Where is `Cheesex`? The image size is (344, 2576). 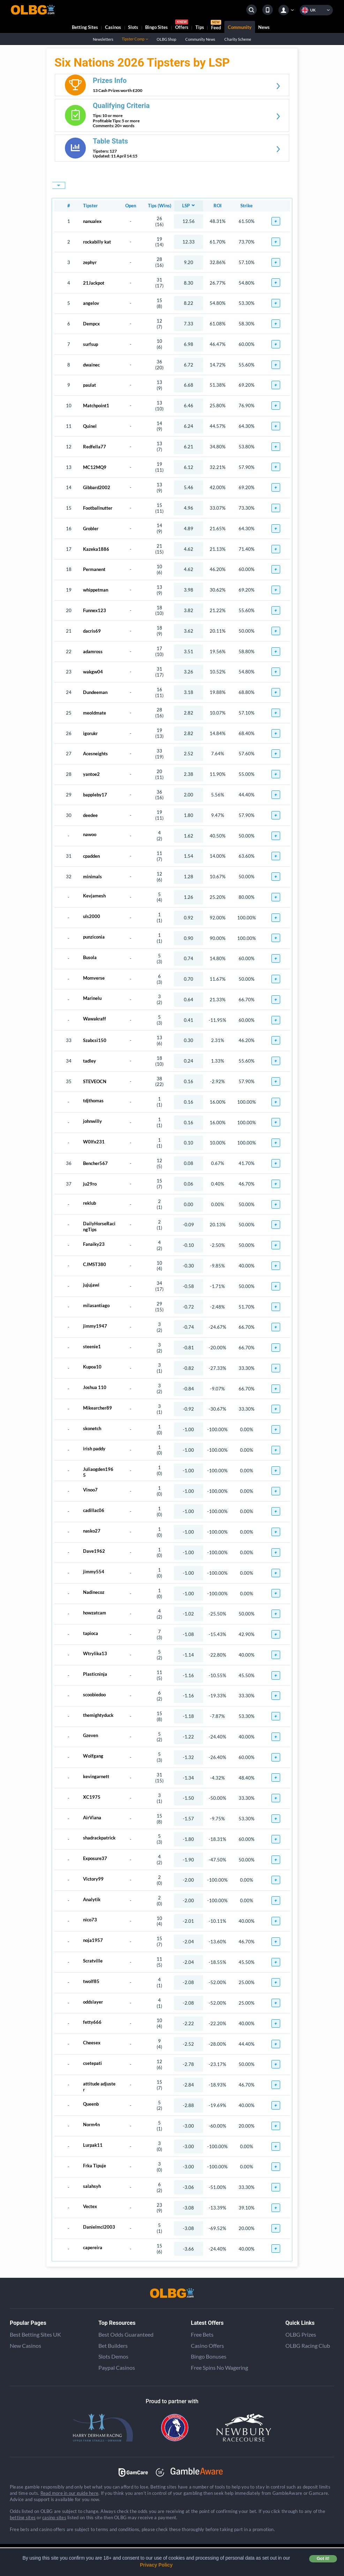
Cheesex is located at coordinates (91, 2042).